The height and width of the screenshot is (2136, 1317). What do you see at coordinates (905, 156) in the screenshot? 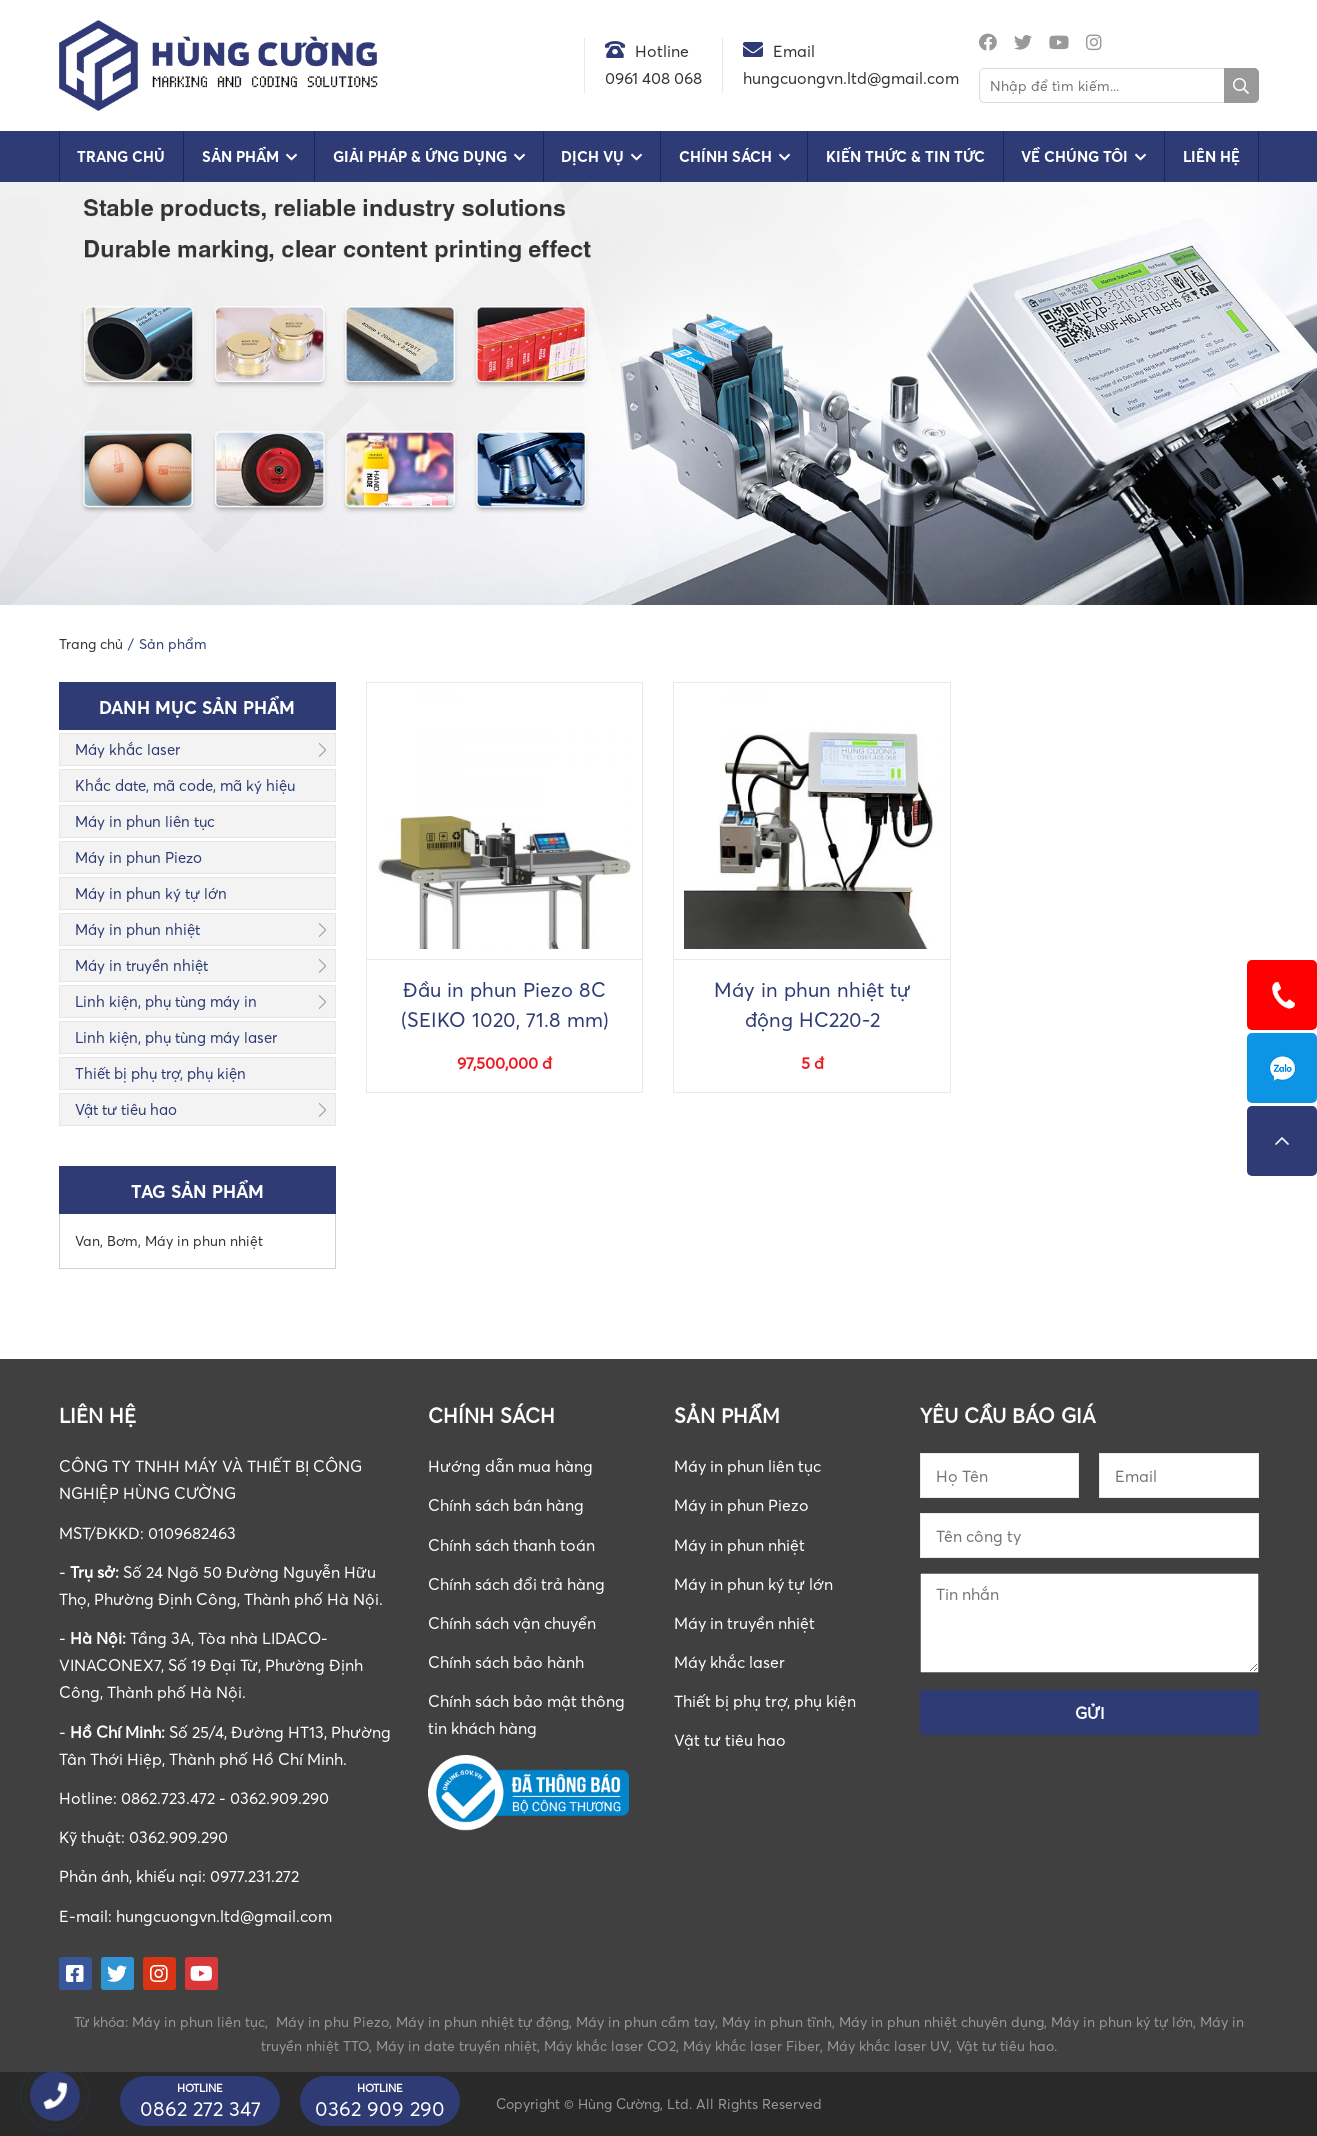
I see `Kiến Thức & Tin Tức` at bounding box center [905, 156].